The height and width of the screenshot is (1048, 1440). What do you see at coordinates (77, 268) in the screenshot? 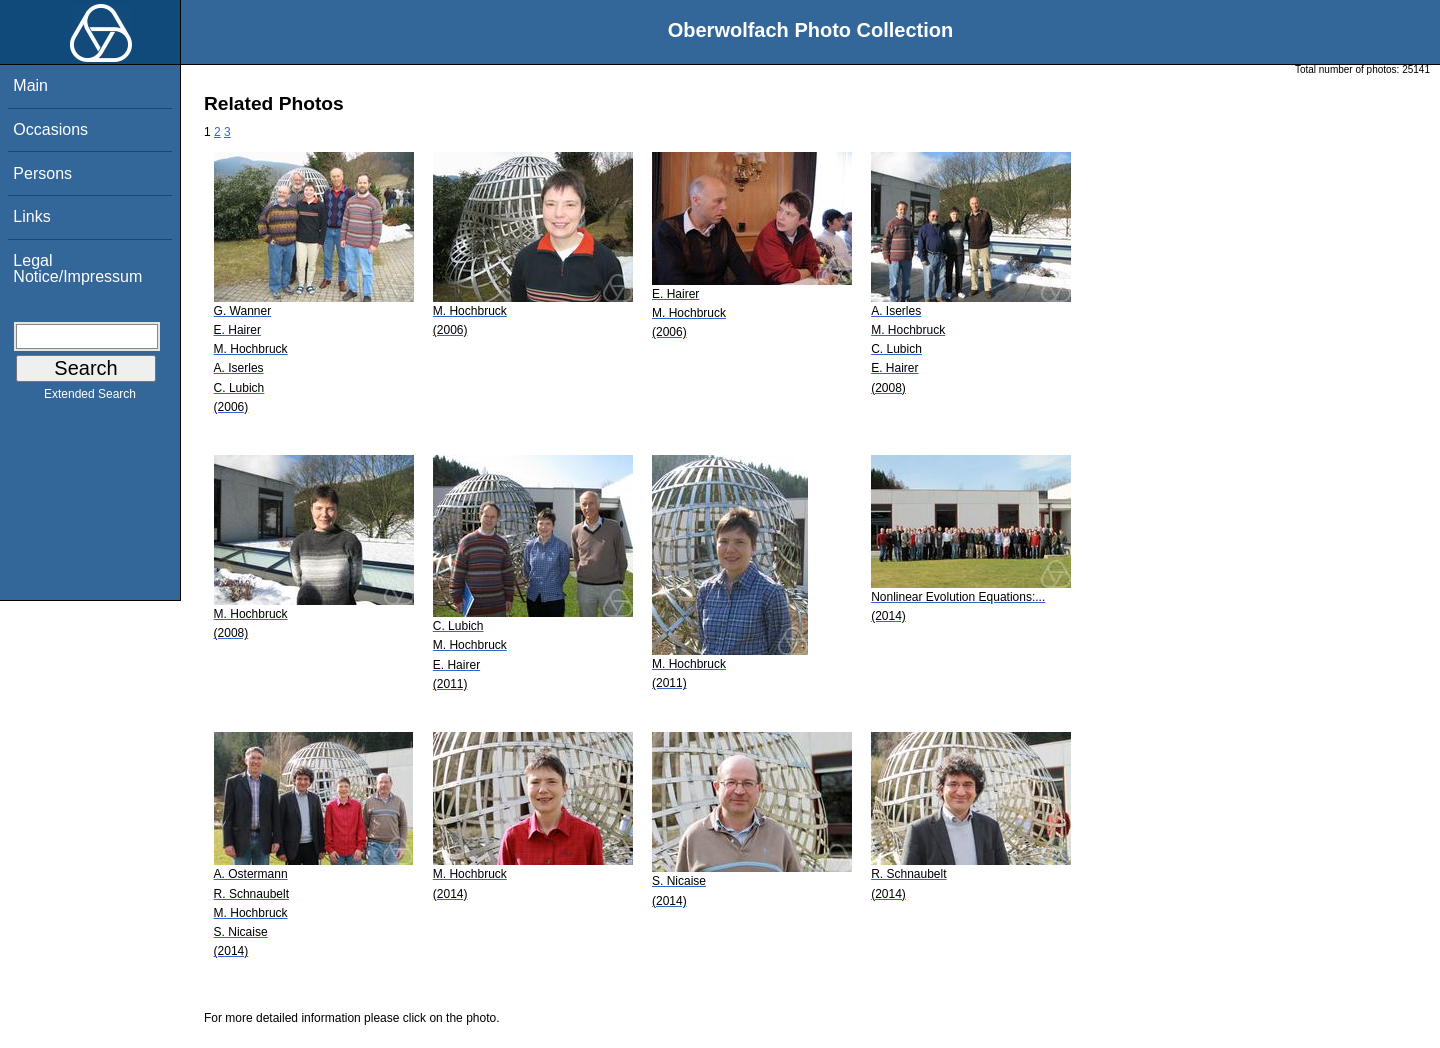
I see `Legal Notice/Impressum` at bounding box center [77, 268].